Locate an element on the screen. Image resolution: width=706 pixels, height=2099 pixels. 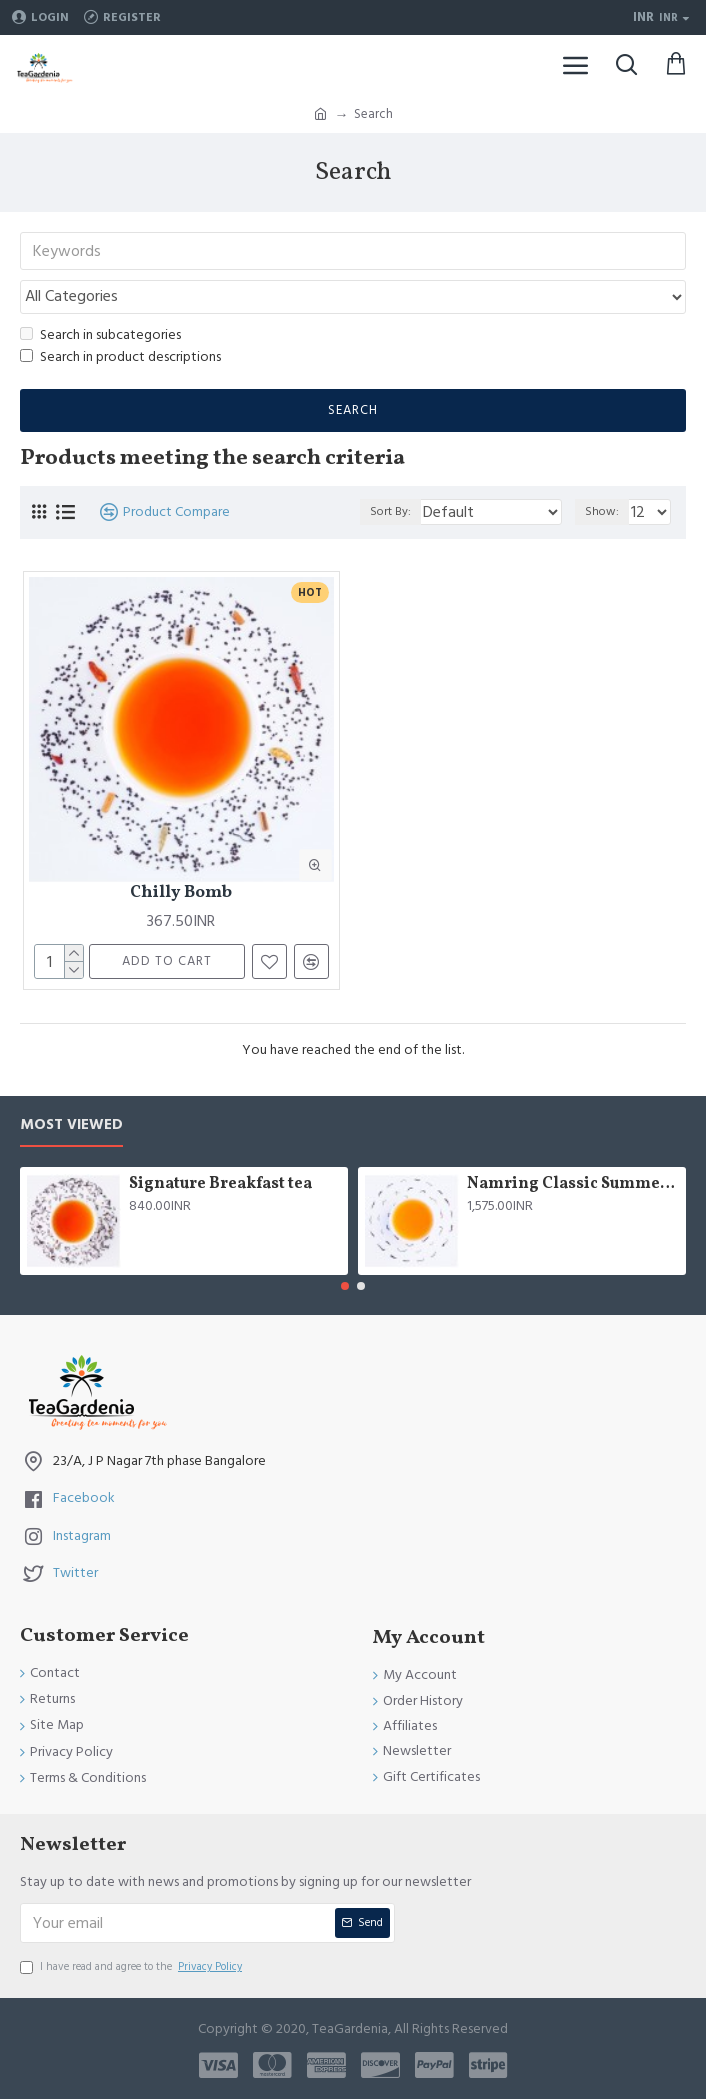
Show: is located at coordinates (602, 511).